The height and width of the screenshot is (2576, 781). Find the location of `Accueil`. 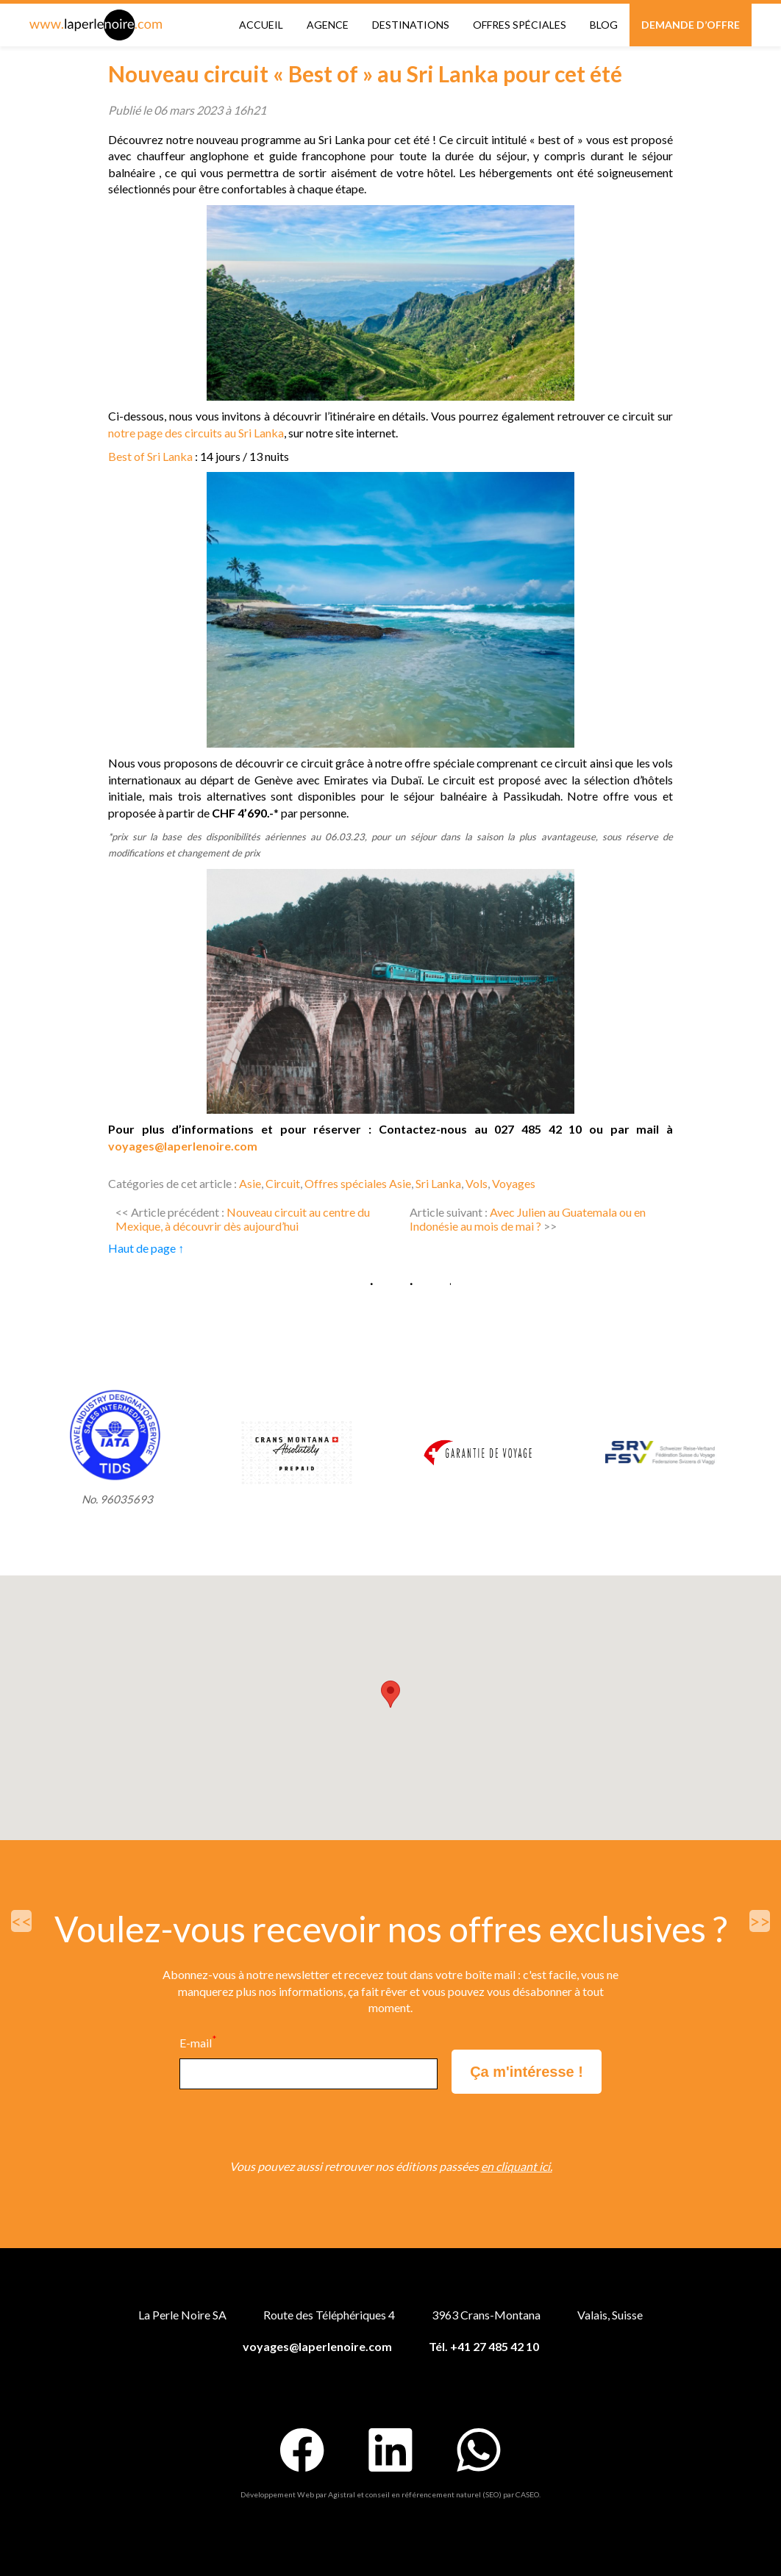

Accueil is located at coordinates (261, 24).